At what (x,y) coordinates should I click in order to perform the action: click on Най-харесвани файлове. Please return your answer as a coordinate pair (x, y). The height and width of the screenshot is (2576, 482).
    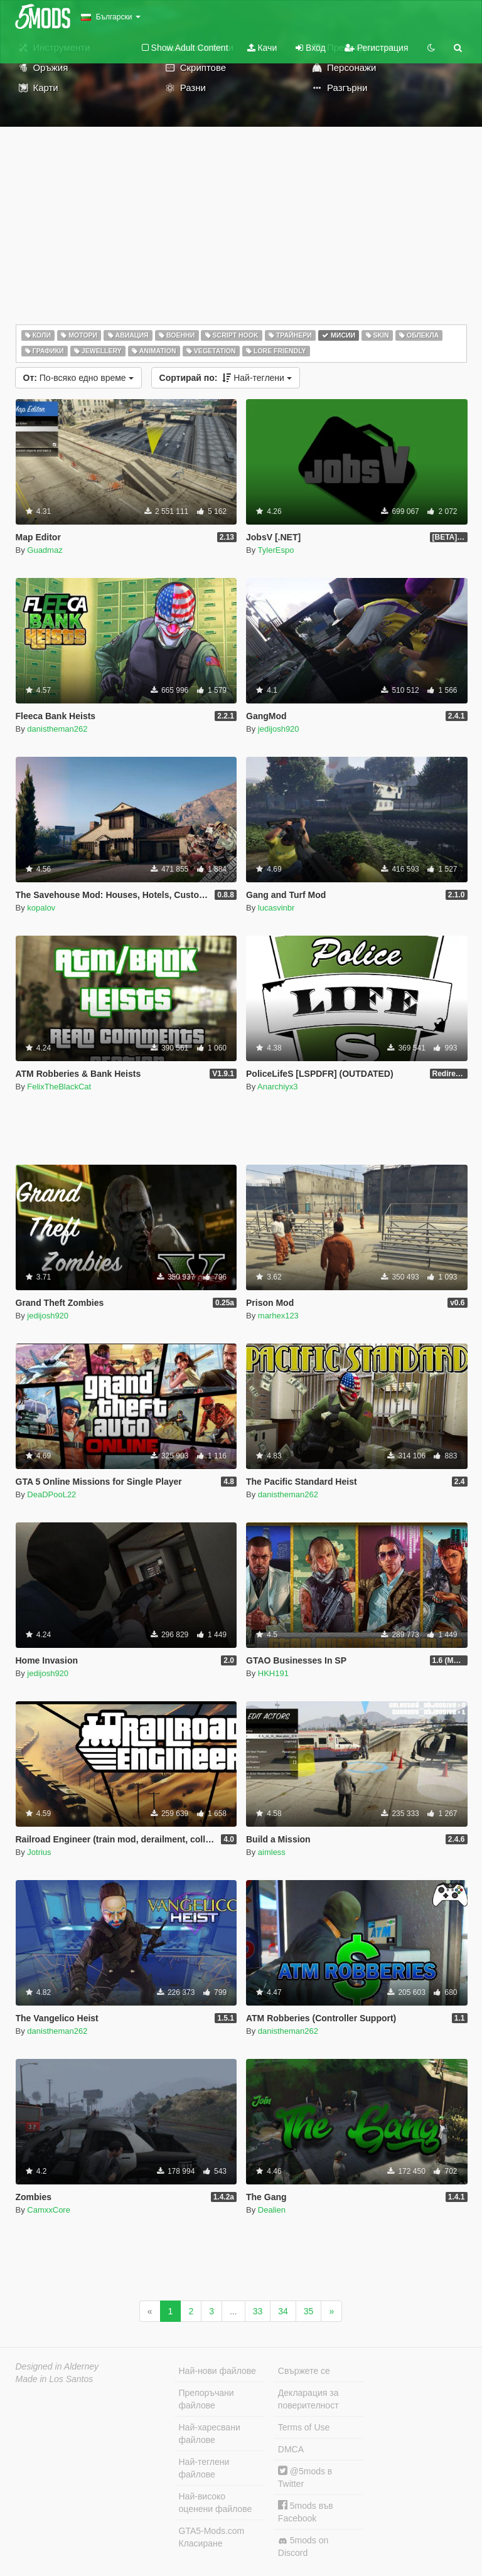
    Looking at the image, I should click on (209, 2433).